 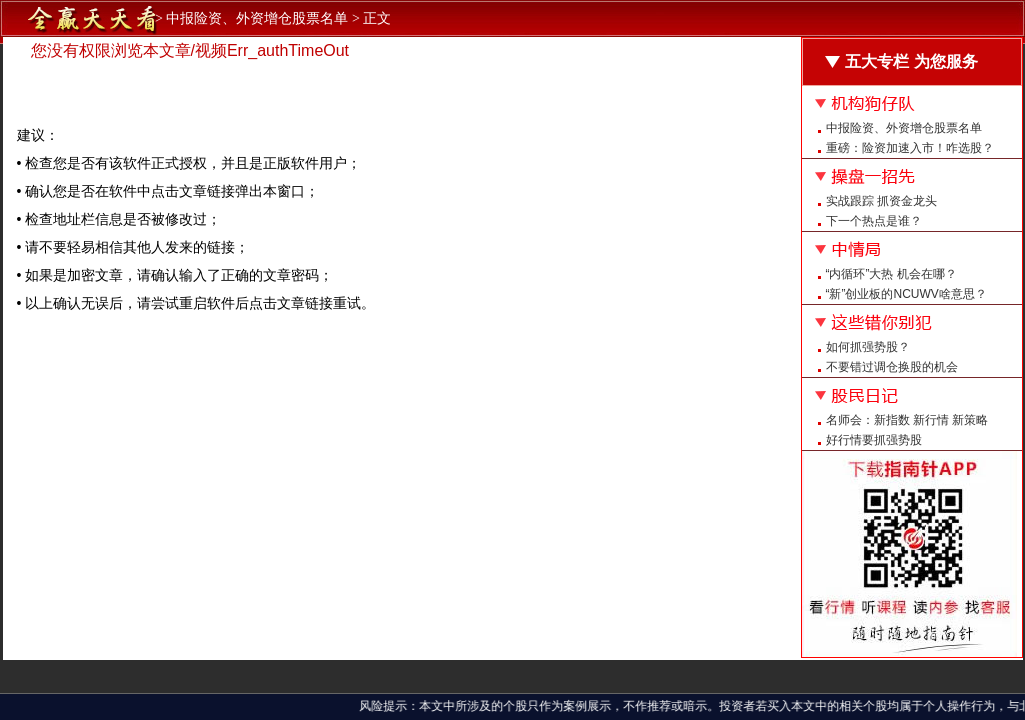 What do you see at coordinates (891, 274) in the screenshot?
I see `“内循环”大热 机会在哪？` at bounding box center [891, 274].